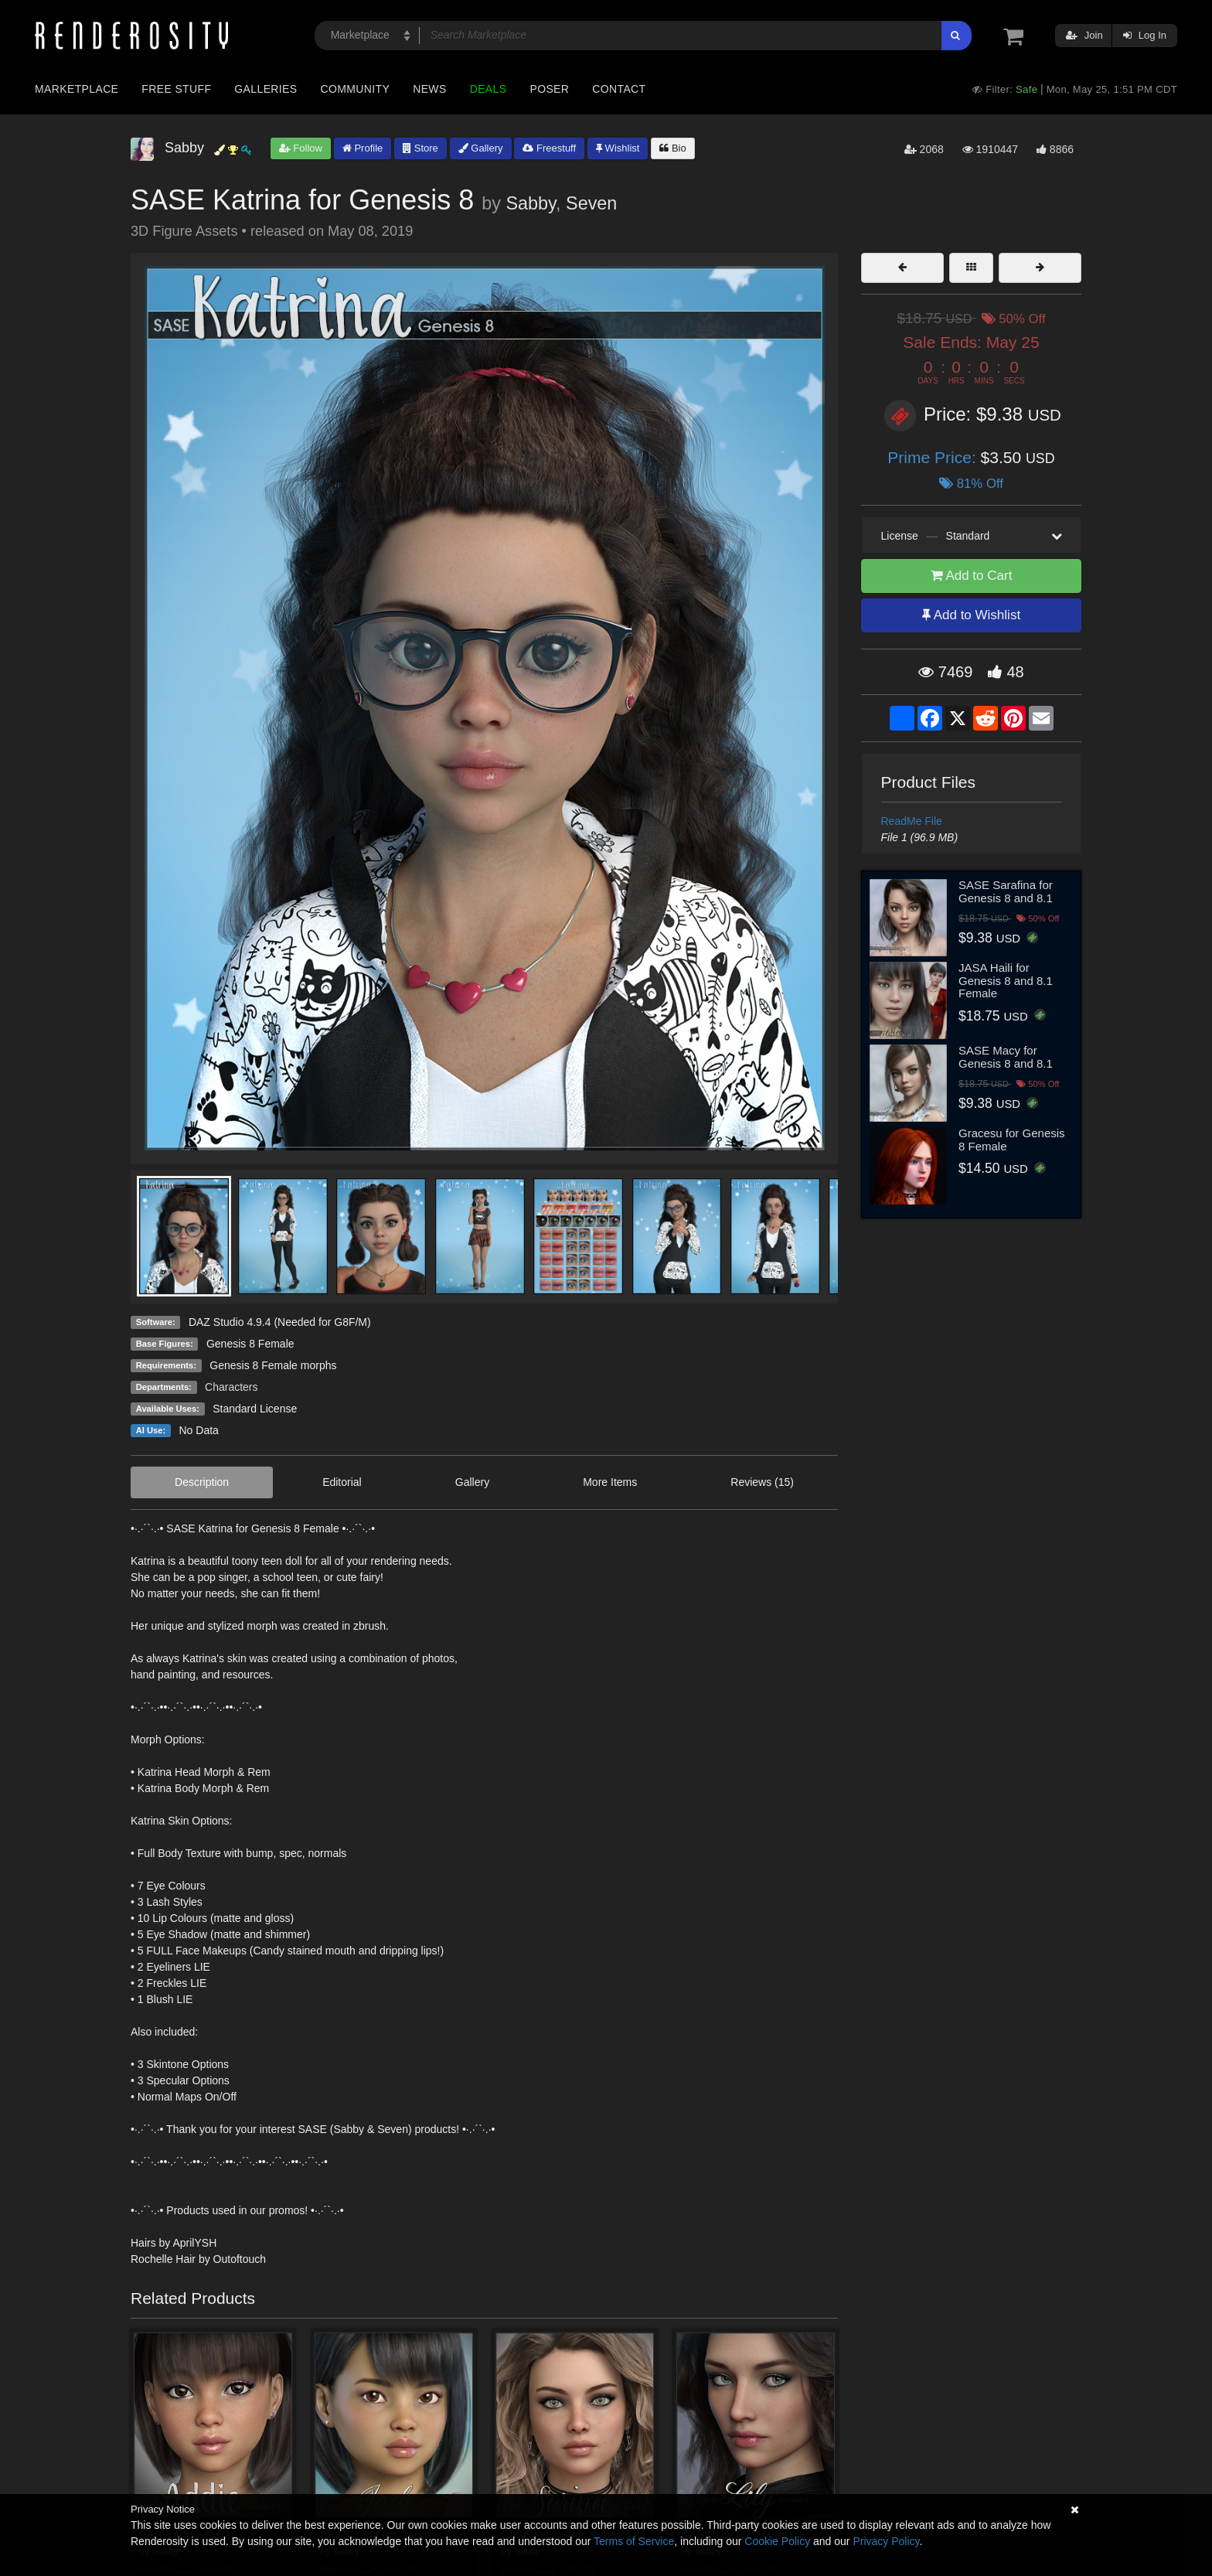 This screenshot has height=2576, width=1212. I want to click on ReadMe File, so click(911, 821).